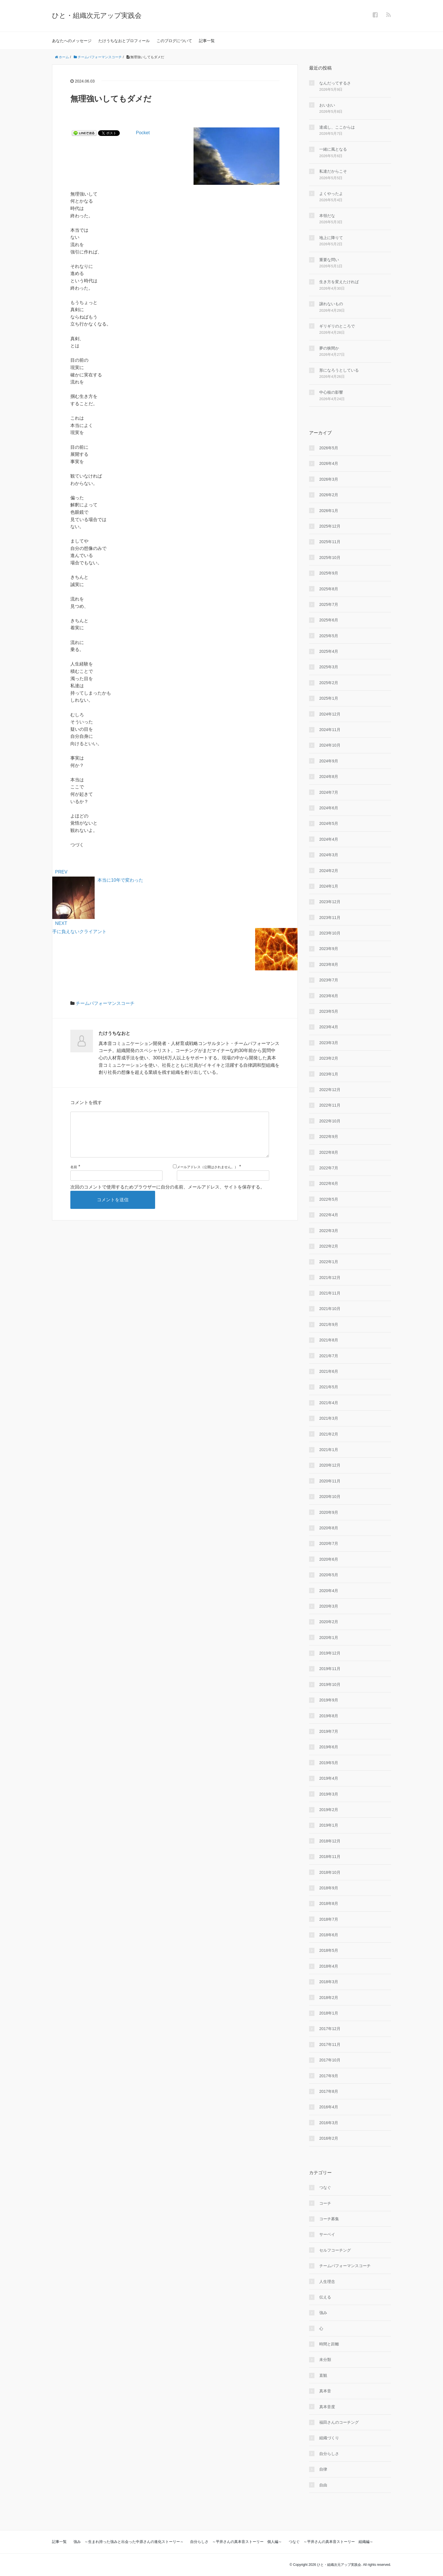  Describe the element at coordinates (329, 1481) in the screenshot. I see `2020年11月` at that location.